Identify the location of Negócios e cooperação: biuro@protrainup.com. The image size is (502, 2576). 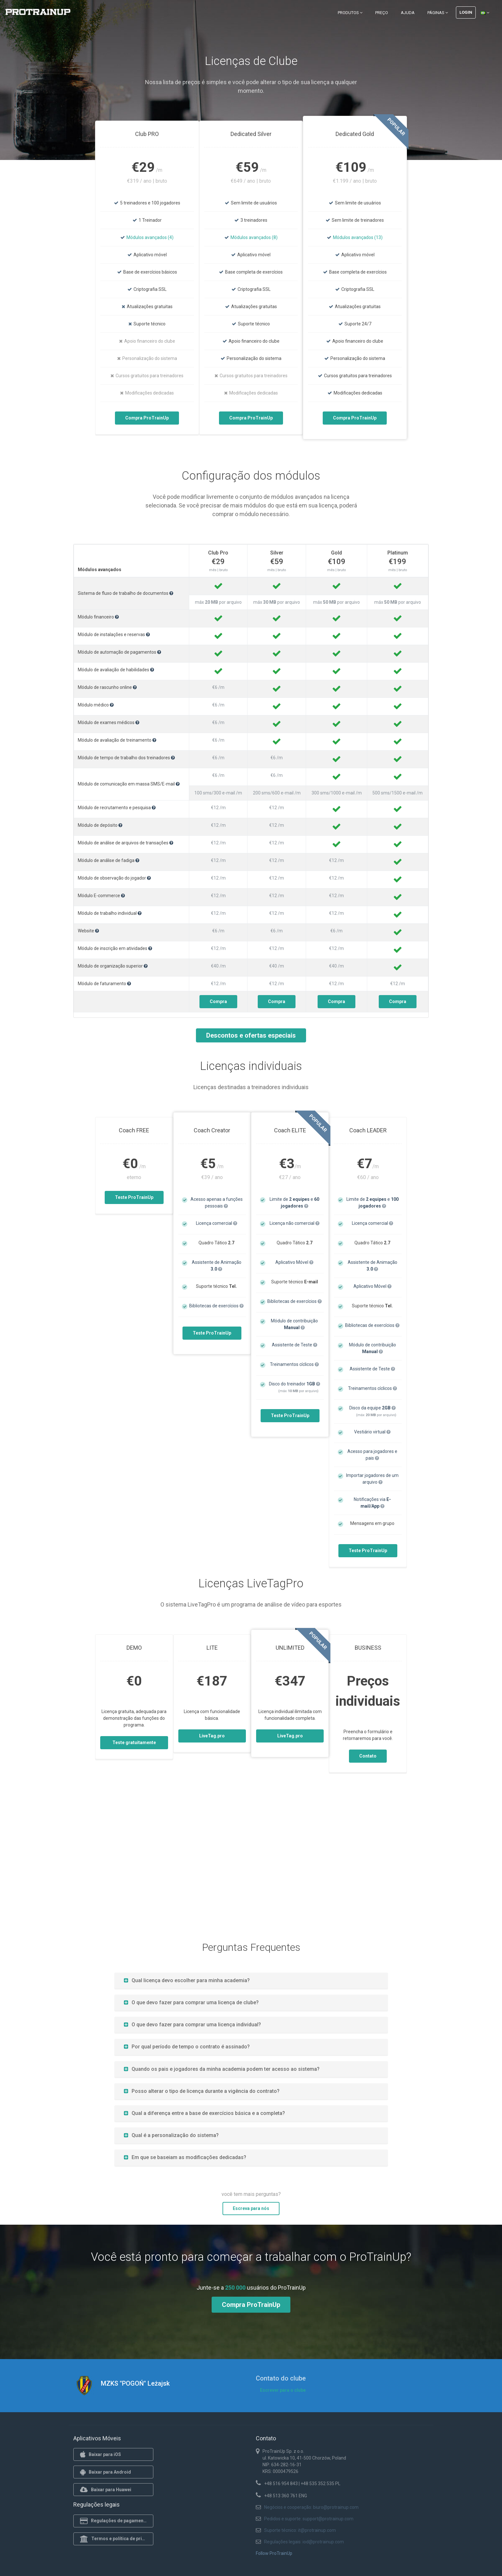
(311, 2507).